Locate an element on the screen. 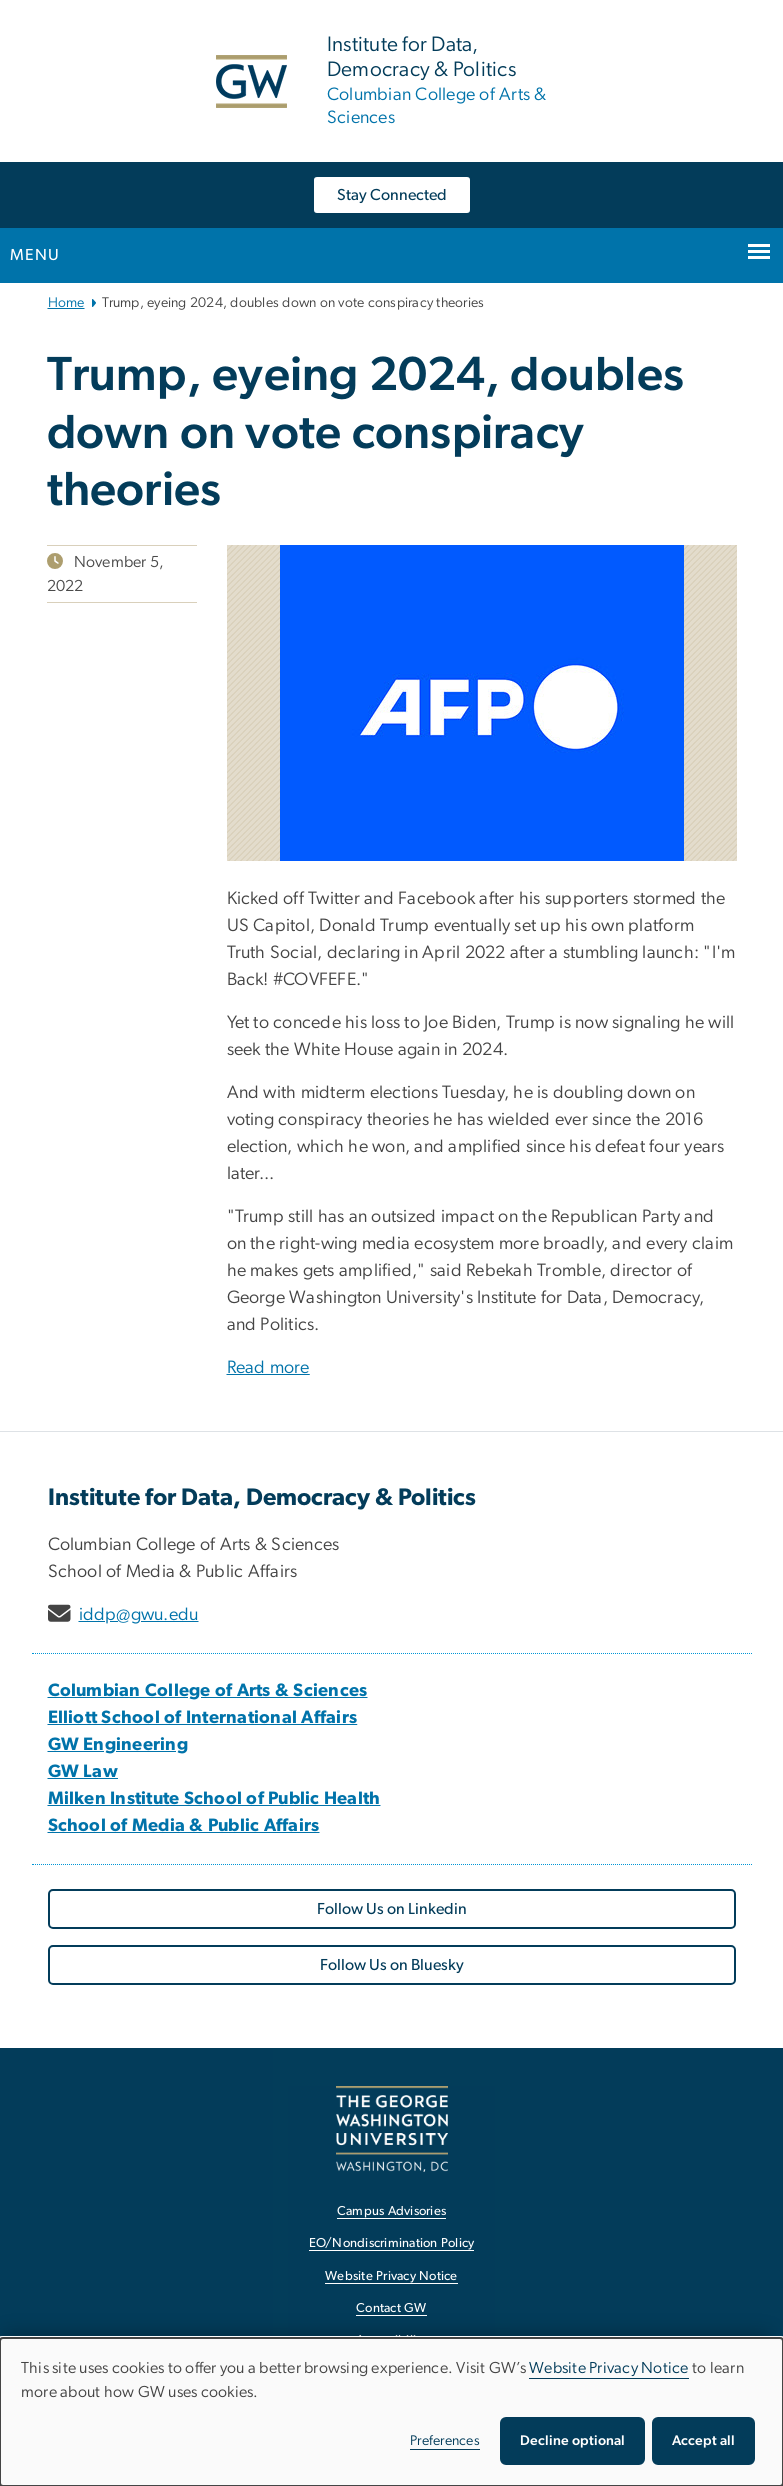  Follow Us on Linkedin [Follow Us on Linkedin, opens in new window] is located at coordinates (392, 1909).